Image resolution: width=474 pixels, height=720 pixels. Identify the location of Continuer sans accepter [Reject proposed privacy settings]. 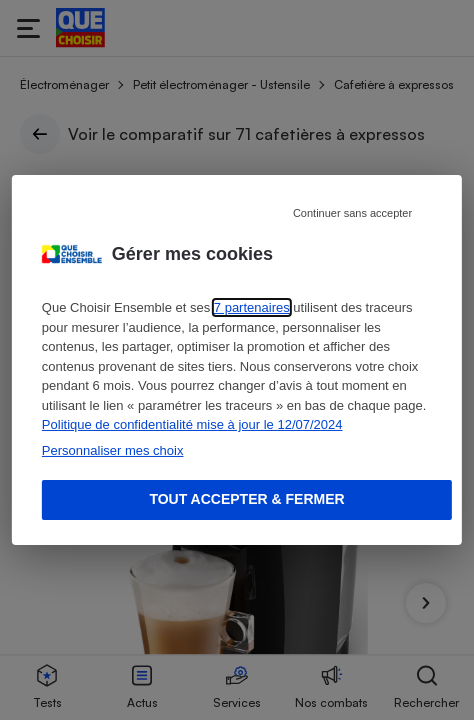
(352, 213).